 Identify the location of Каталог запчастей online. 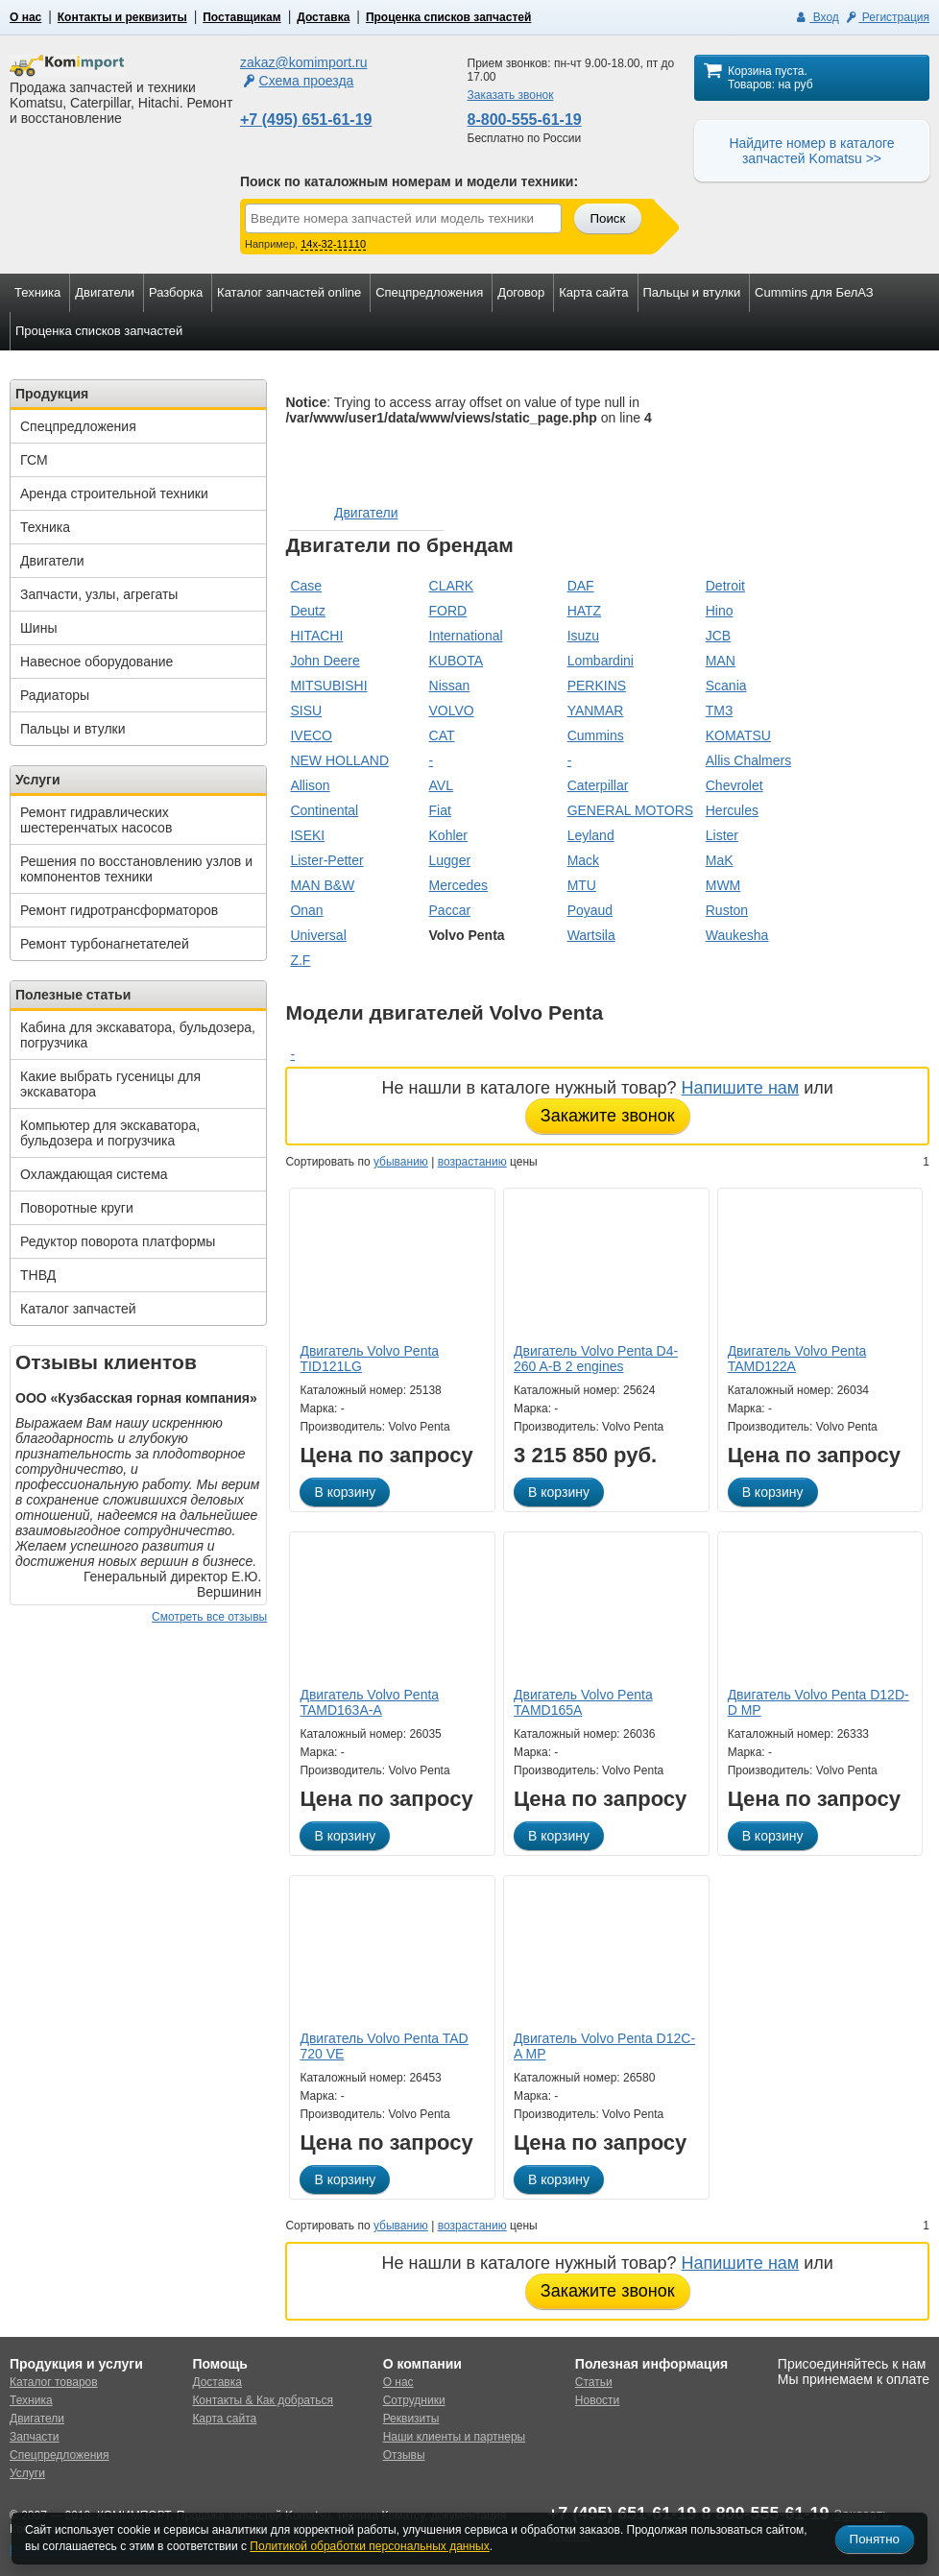
(289, 292).